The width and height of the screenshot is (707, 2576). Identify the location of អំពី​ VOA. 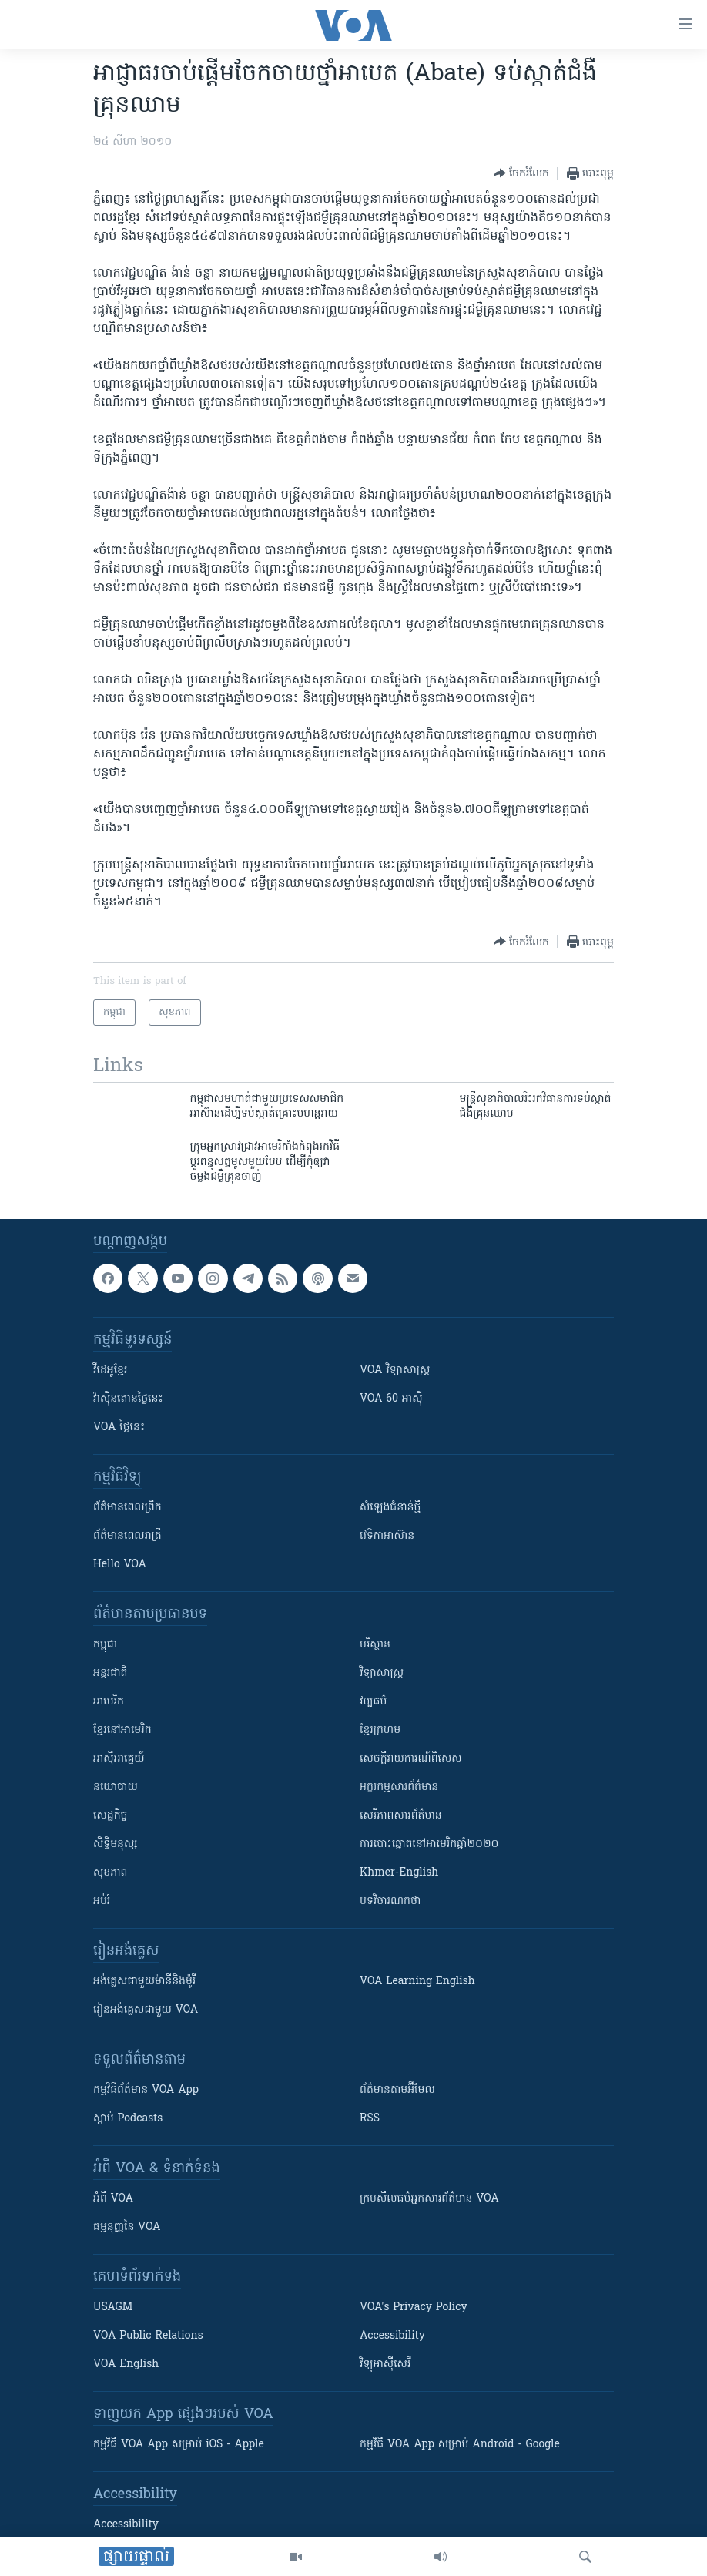
(113, 2199).